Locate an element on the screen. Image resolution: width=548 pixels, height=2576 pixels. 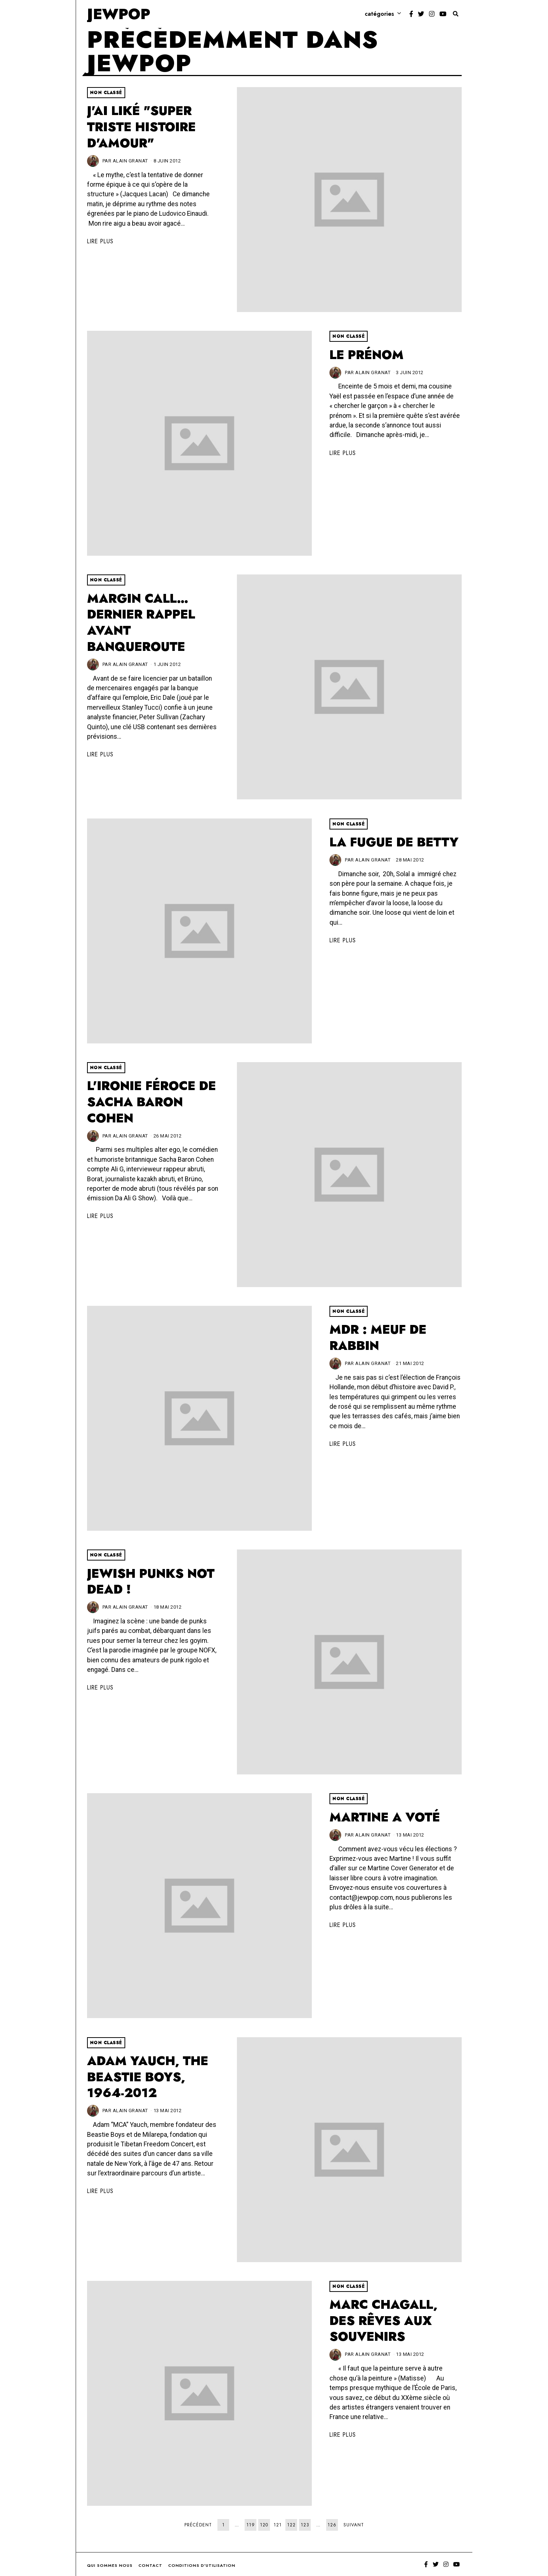
Contact is located at coordinates (150, 2565).